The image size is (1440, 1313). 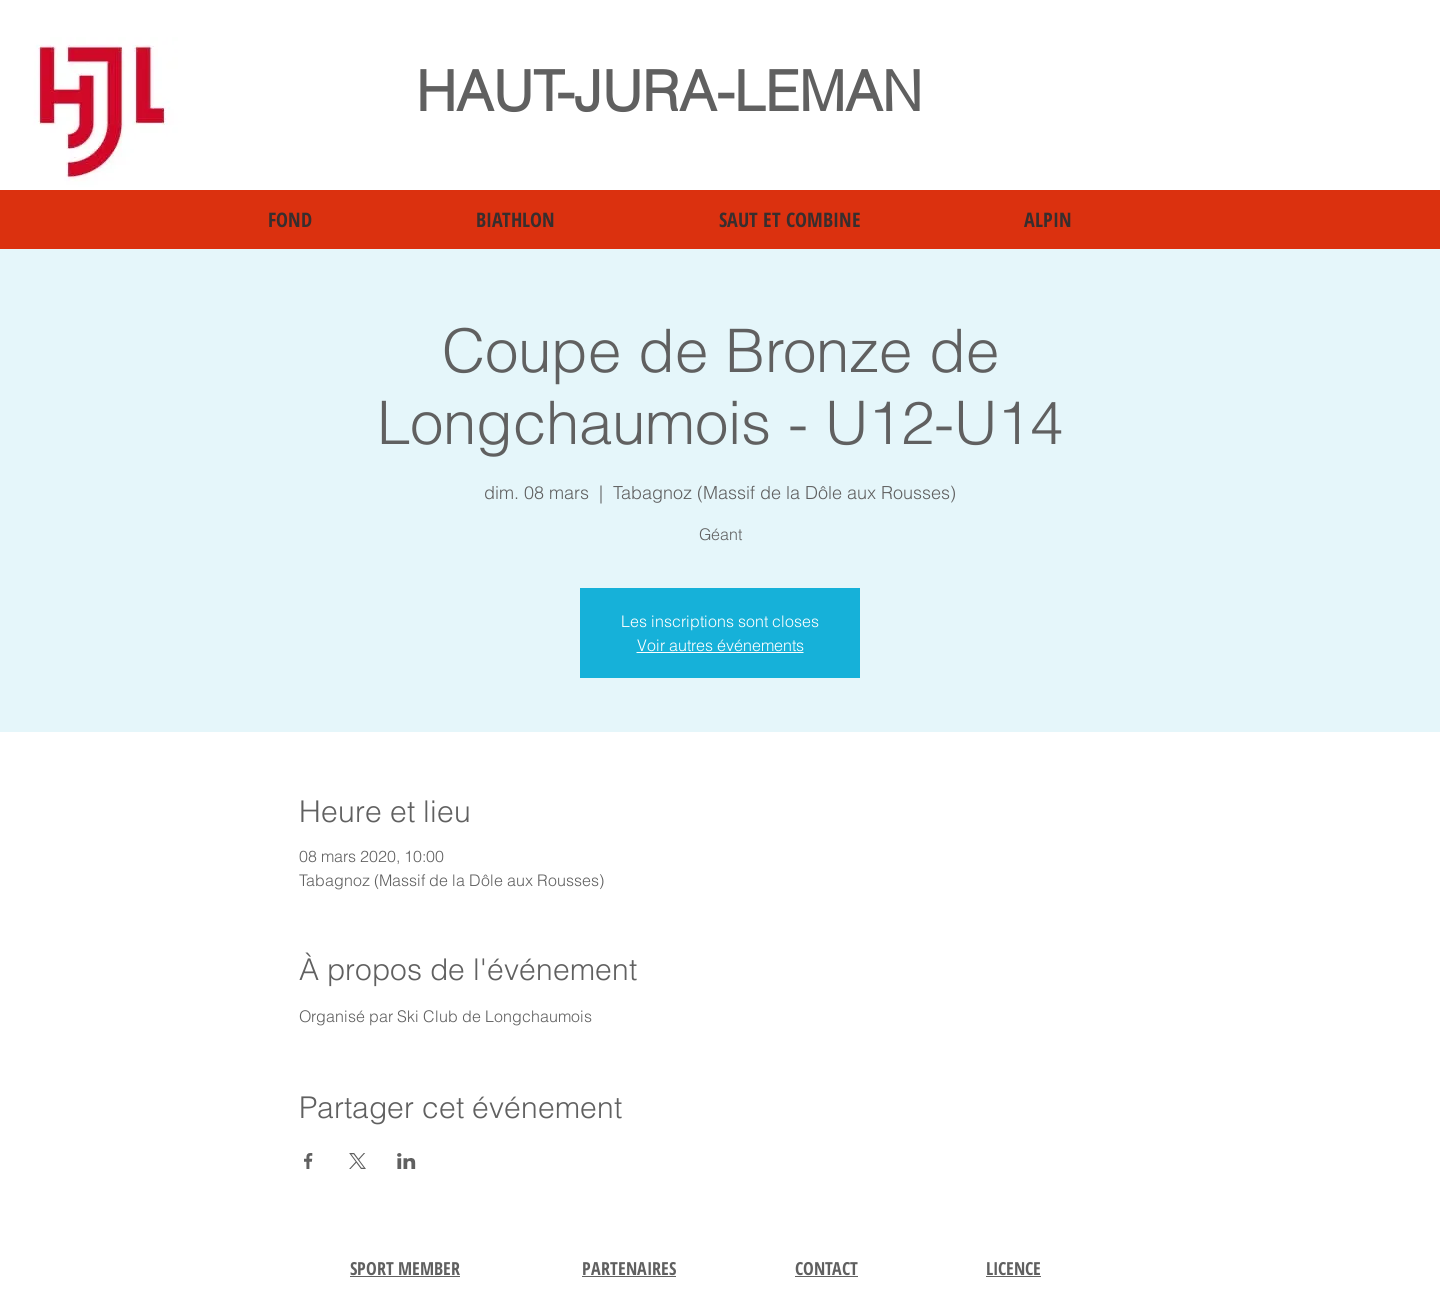 What do you see at coordinates (720, 645) in the screenshot?
I see `Voir autres événements` at bounding box center [720, 645].